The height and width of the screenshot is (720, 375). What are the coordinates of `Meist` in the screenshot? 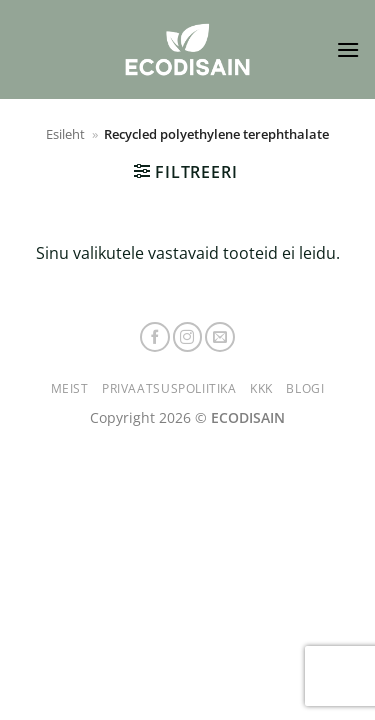 It's located at (70, 388).